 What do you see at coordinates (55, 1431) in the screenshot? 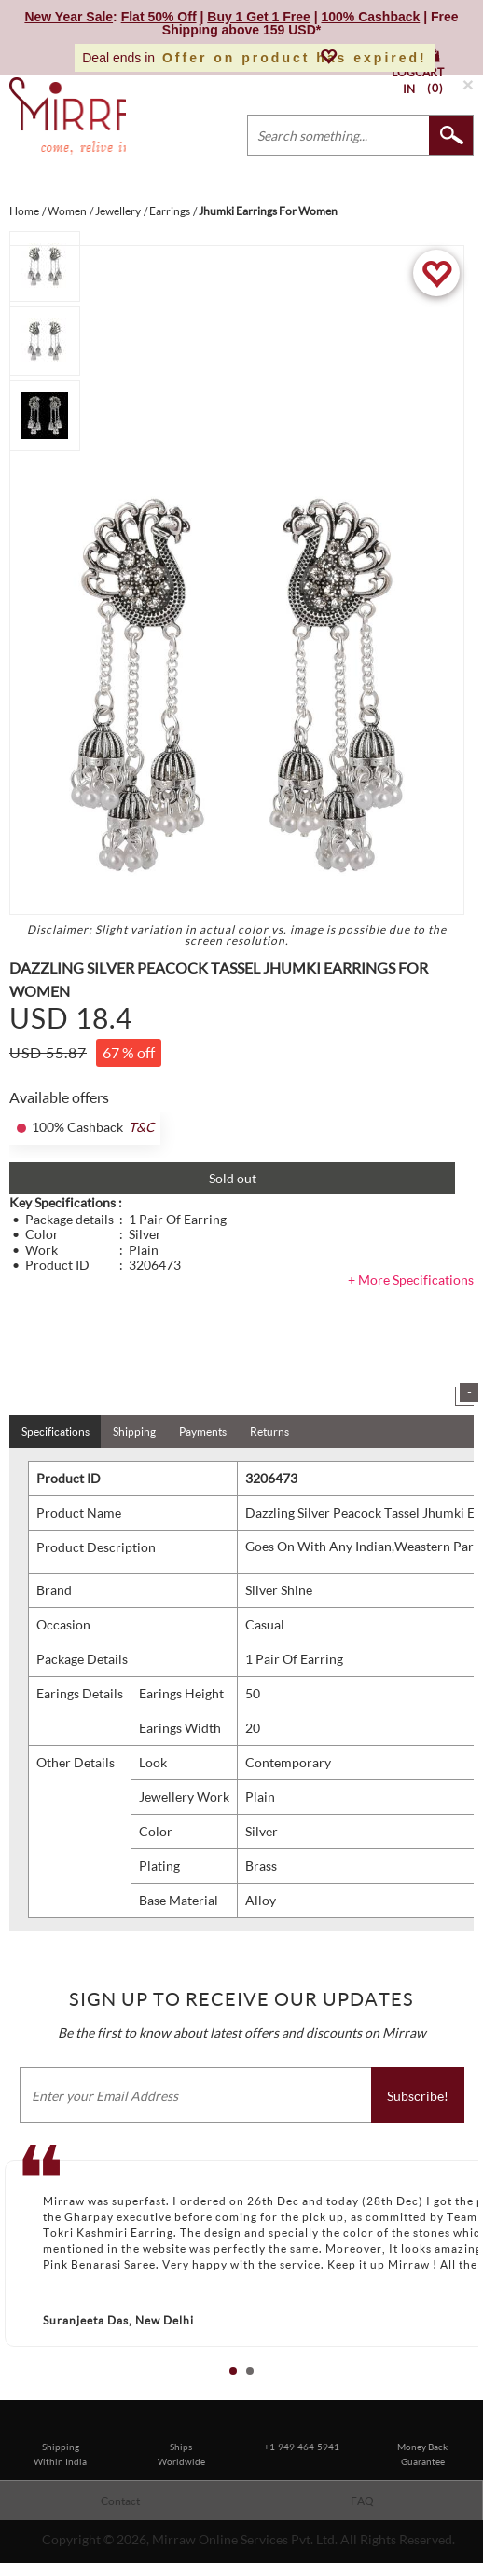
I see `Specifications` at bounding box center [55, 1431].